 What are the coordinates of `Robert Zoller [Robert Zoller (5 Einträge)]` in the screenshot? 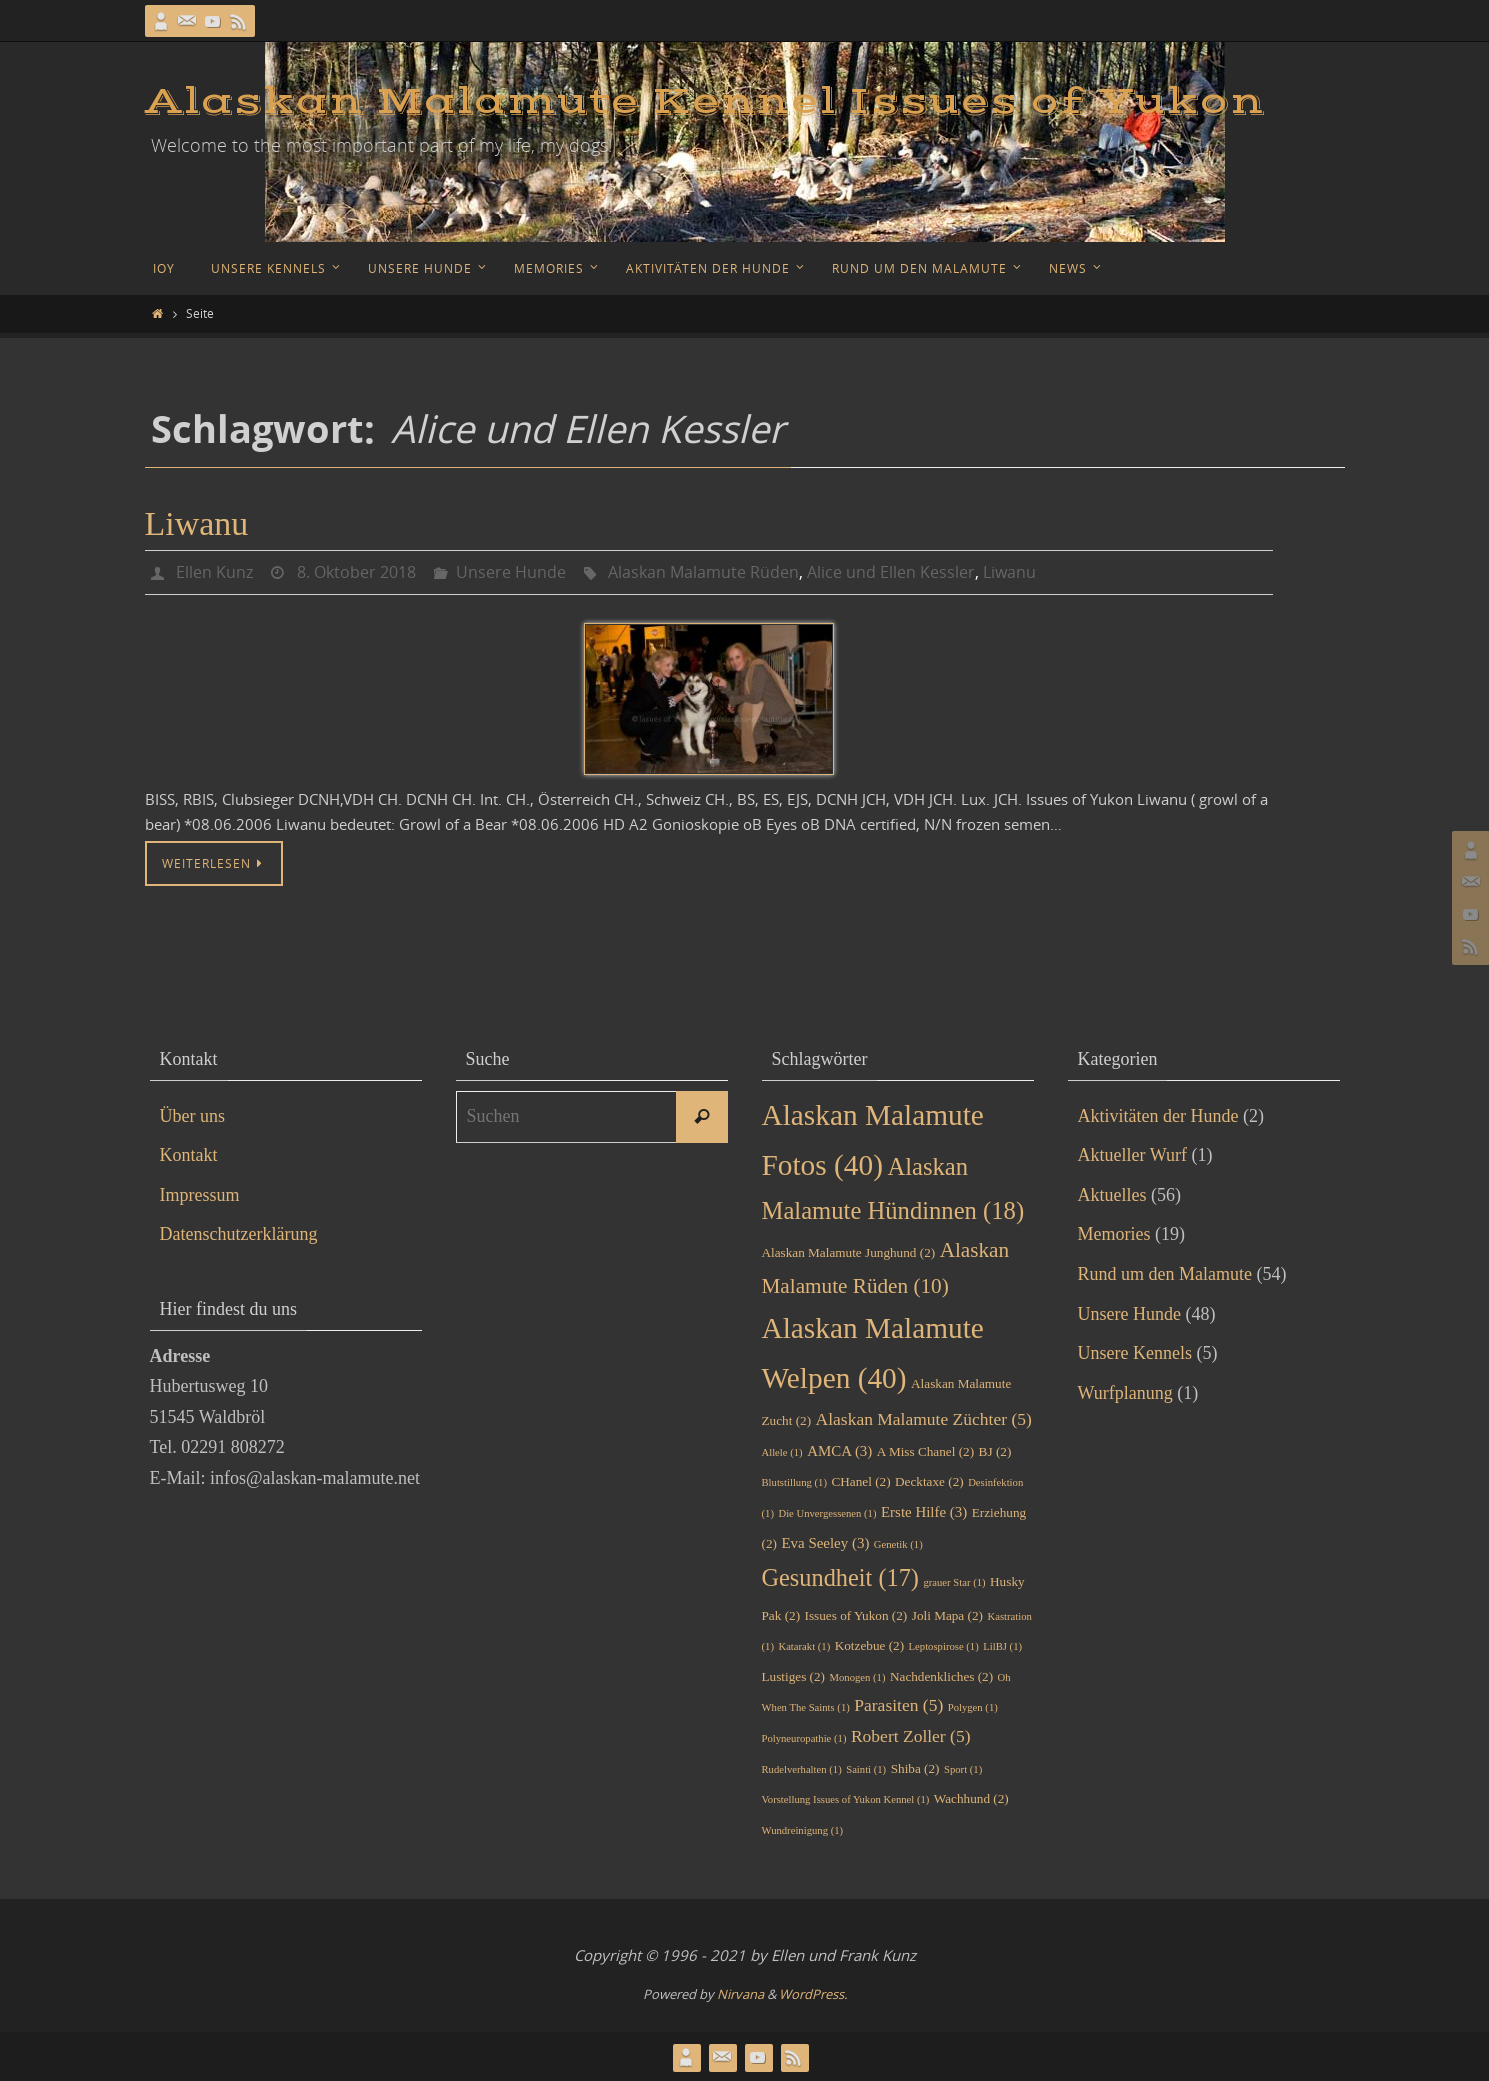 It's located at (911, 1735).